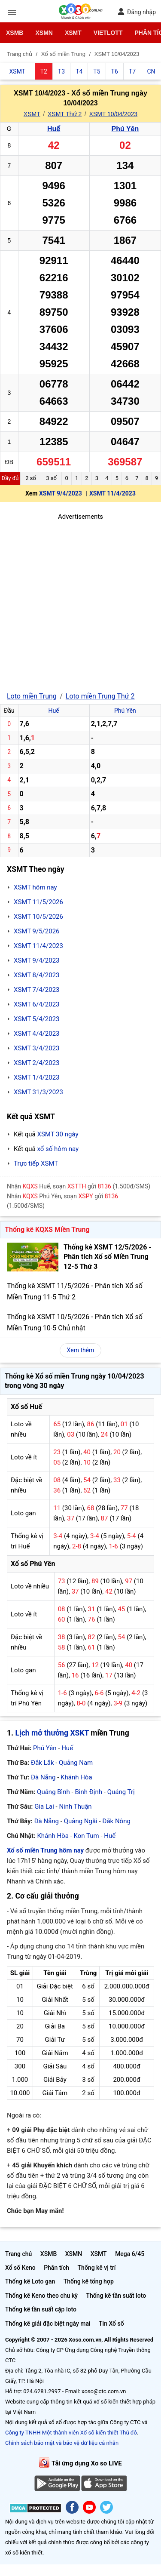 Image resolution: width=161 pixels, height=2576 pixels. Describe the element at coordinates (37, 990) in the screenshot. I see `XSMT 7/4/2023` at that location.